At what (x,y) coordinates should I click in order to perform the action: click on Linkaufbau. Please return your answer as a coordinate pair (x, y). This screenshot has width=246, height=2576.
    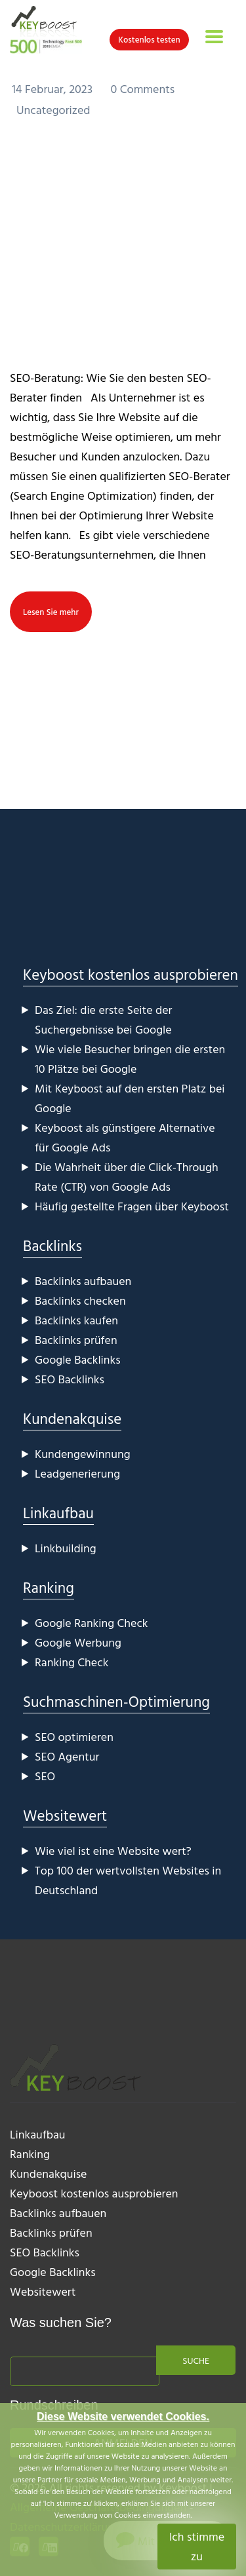
    Looking at the image, I should click on (58, 1512).